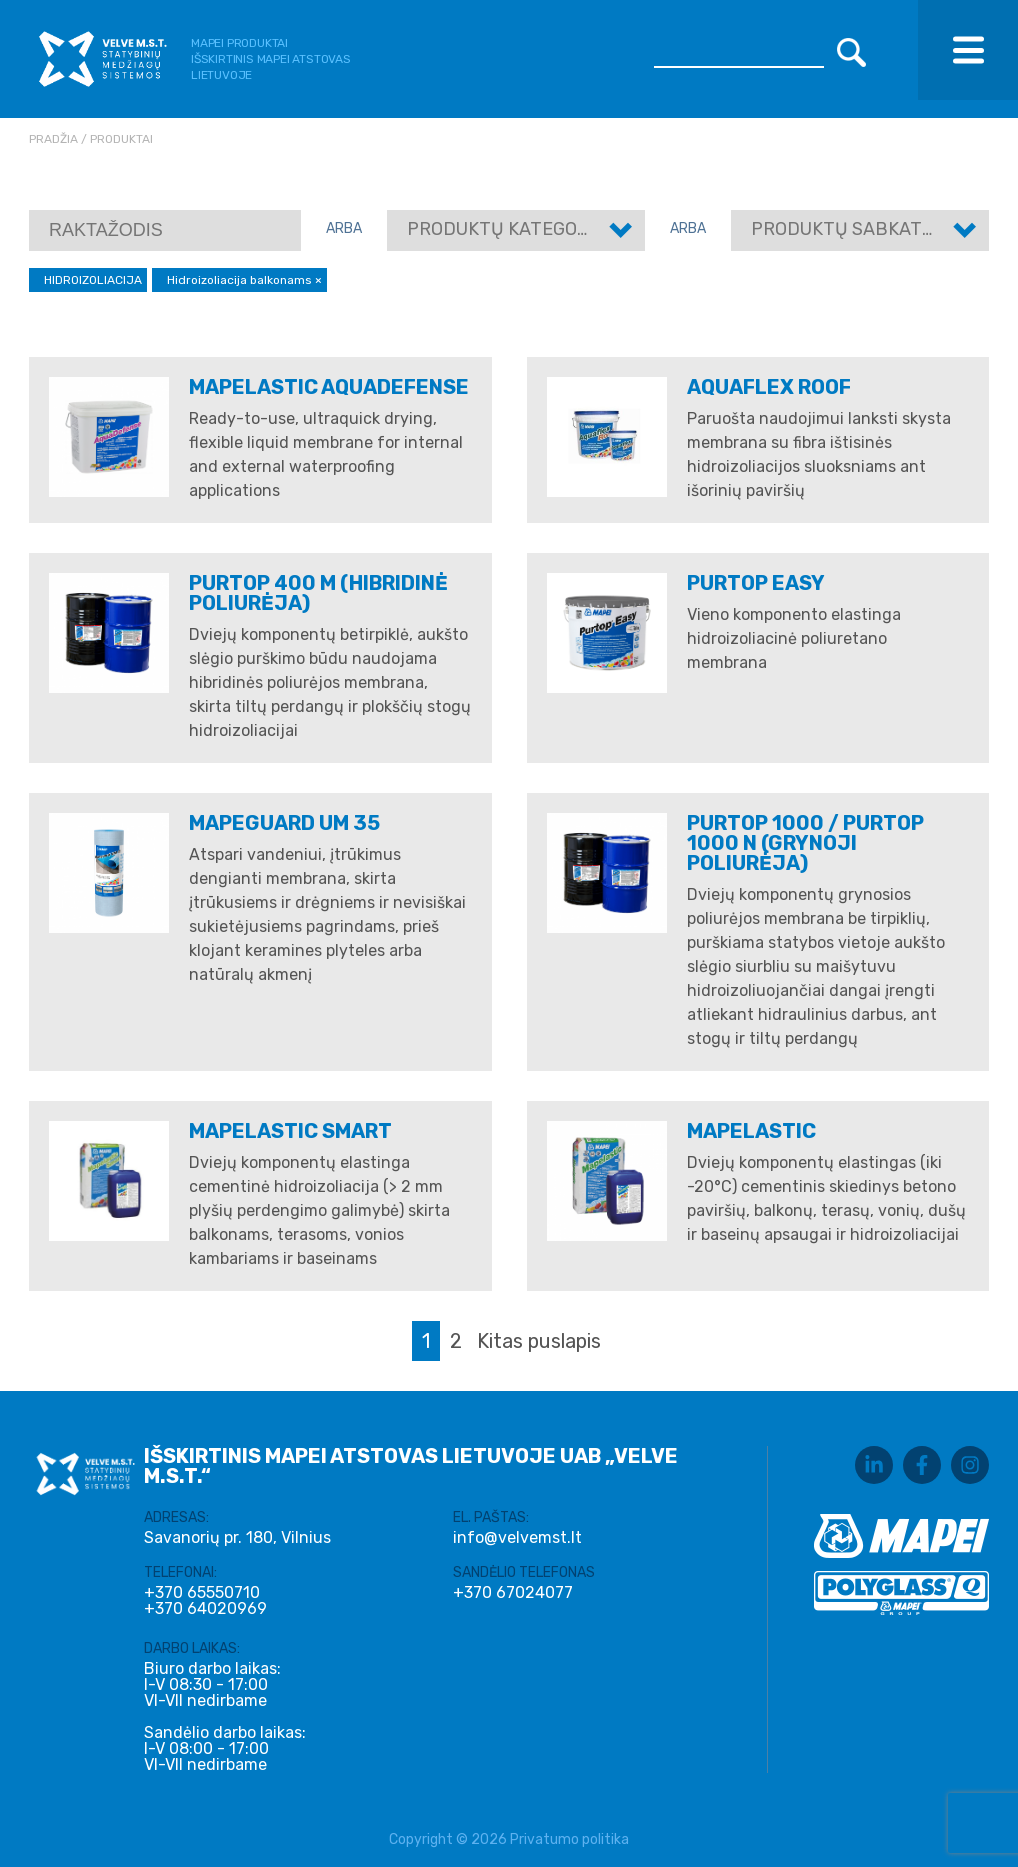 The image size is (1018, 1867). Describe the element at coordinates (756, 583) in the screenshot. I see `PURTOP EASY` at that location.